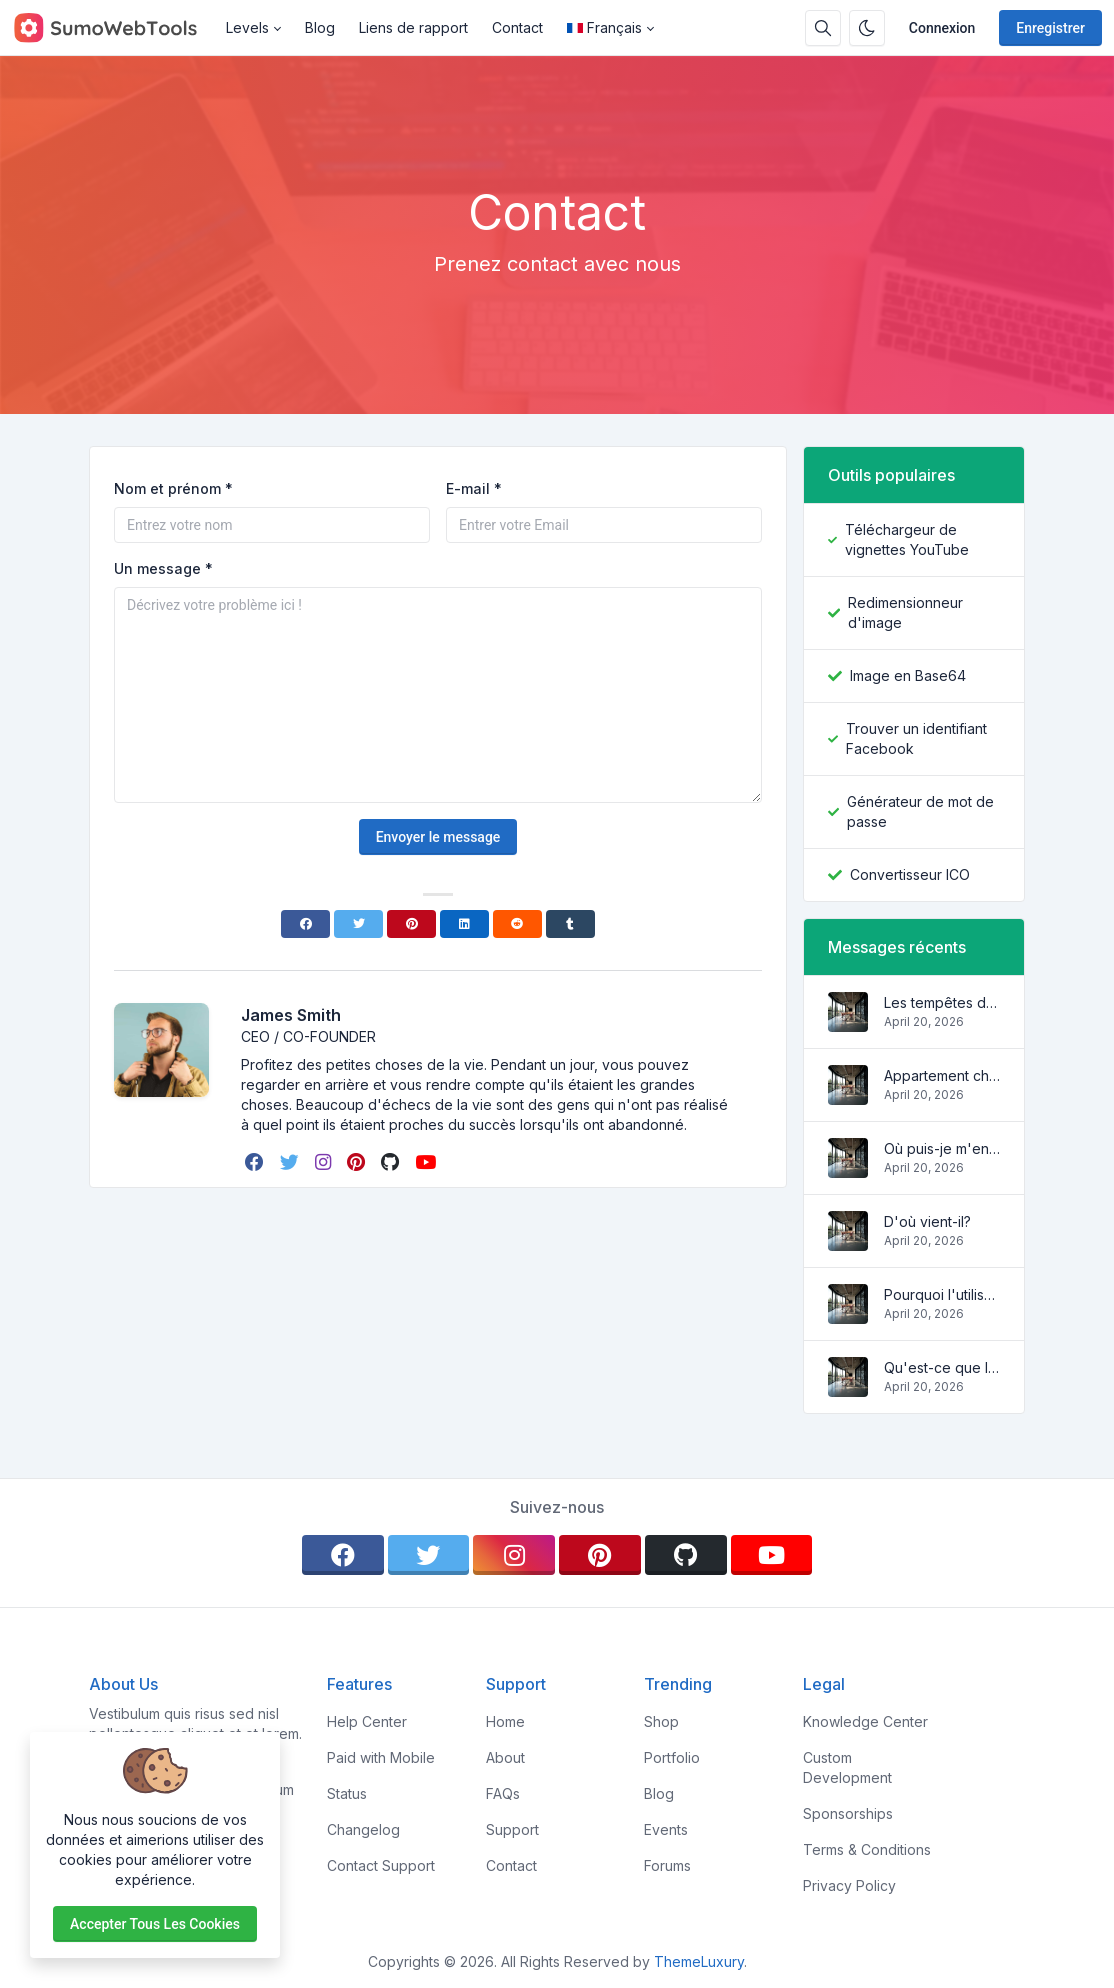  I want to click on Levels [button], so click(247, 27).